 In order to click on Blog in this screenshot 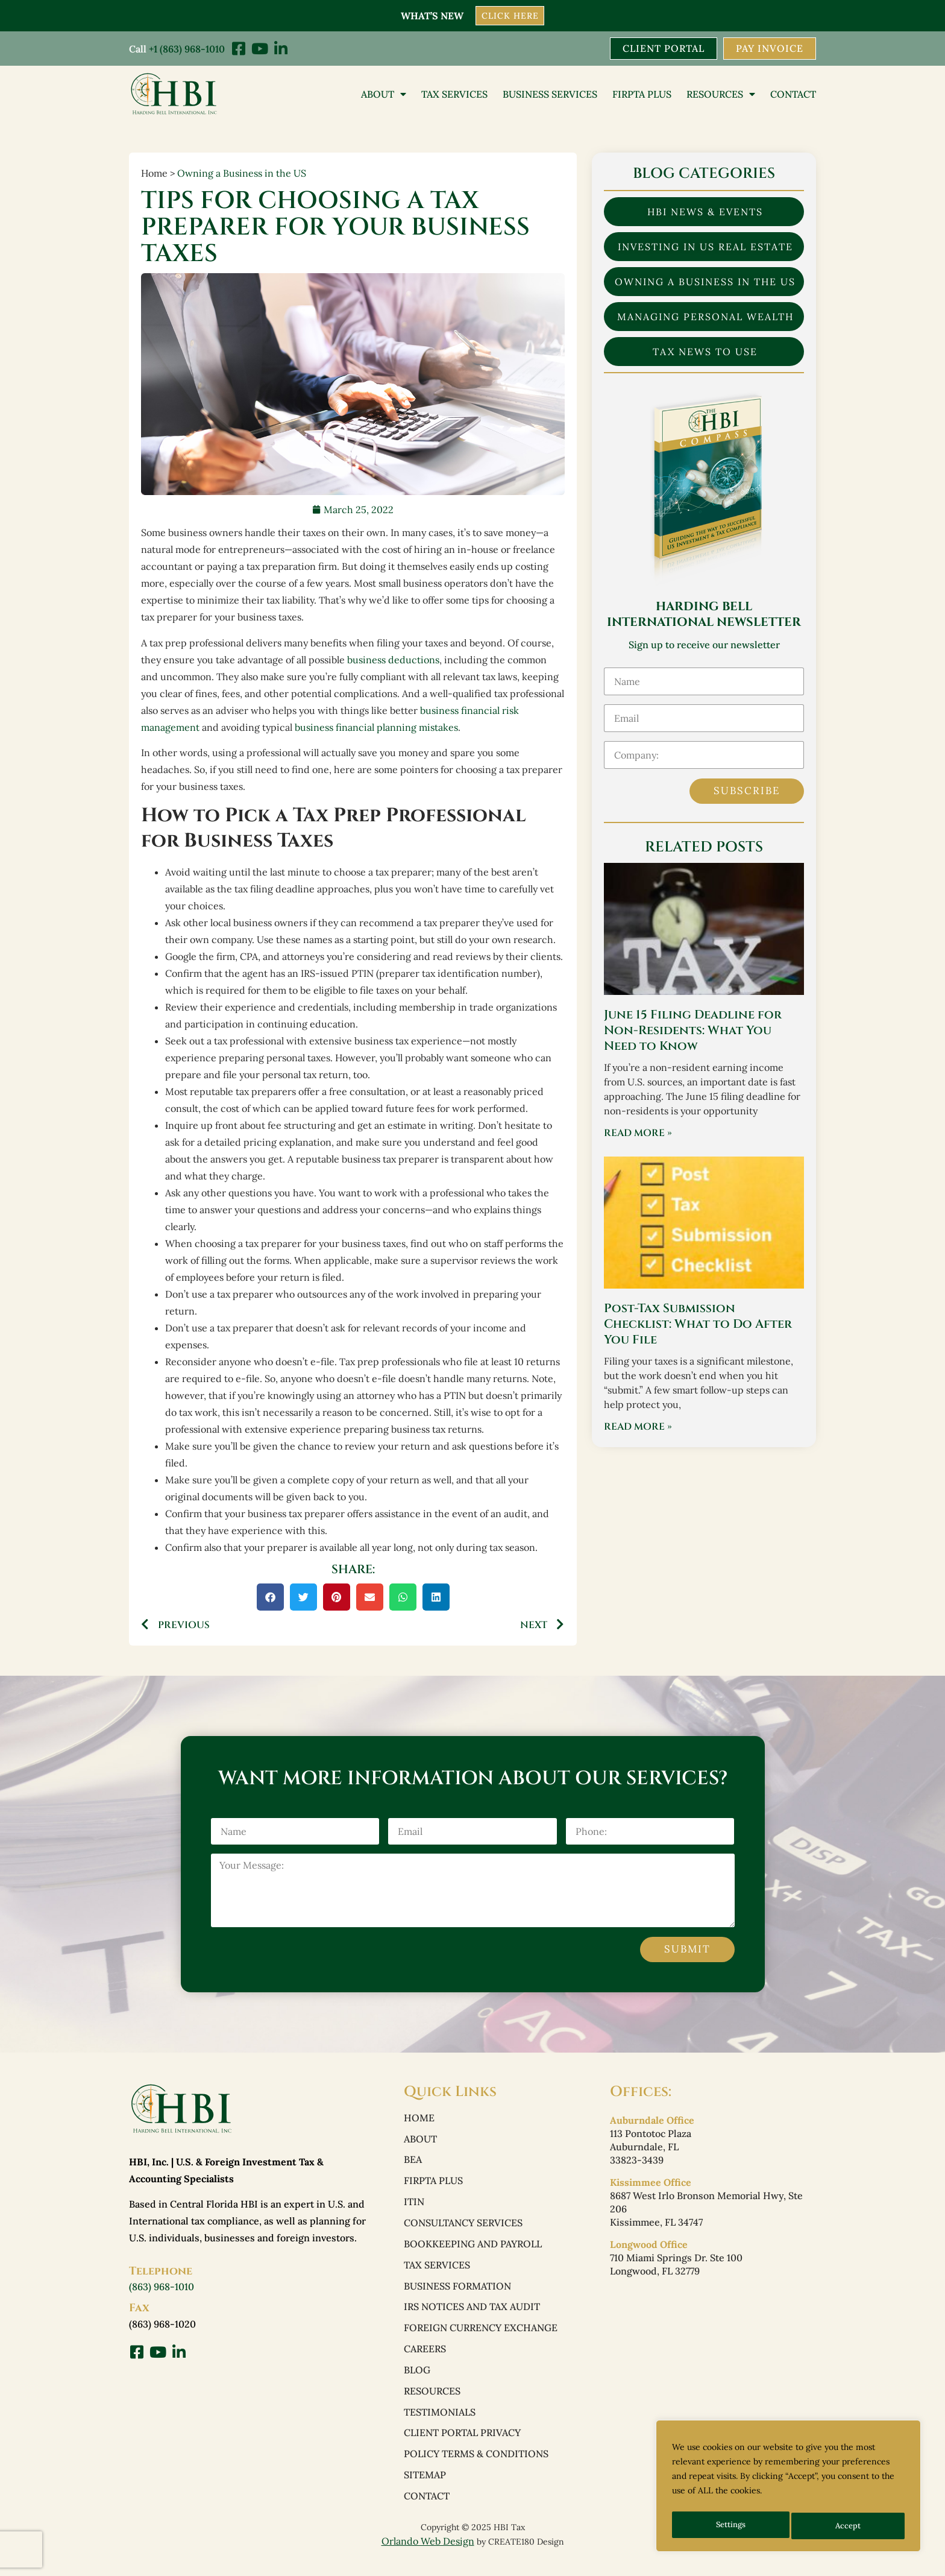, I will do `click(417, 2380)`.